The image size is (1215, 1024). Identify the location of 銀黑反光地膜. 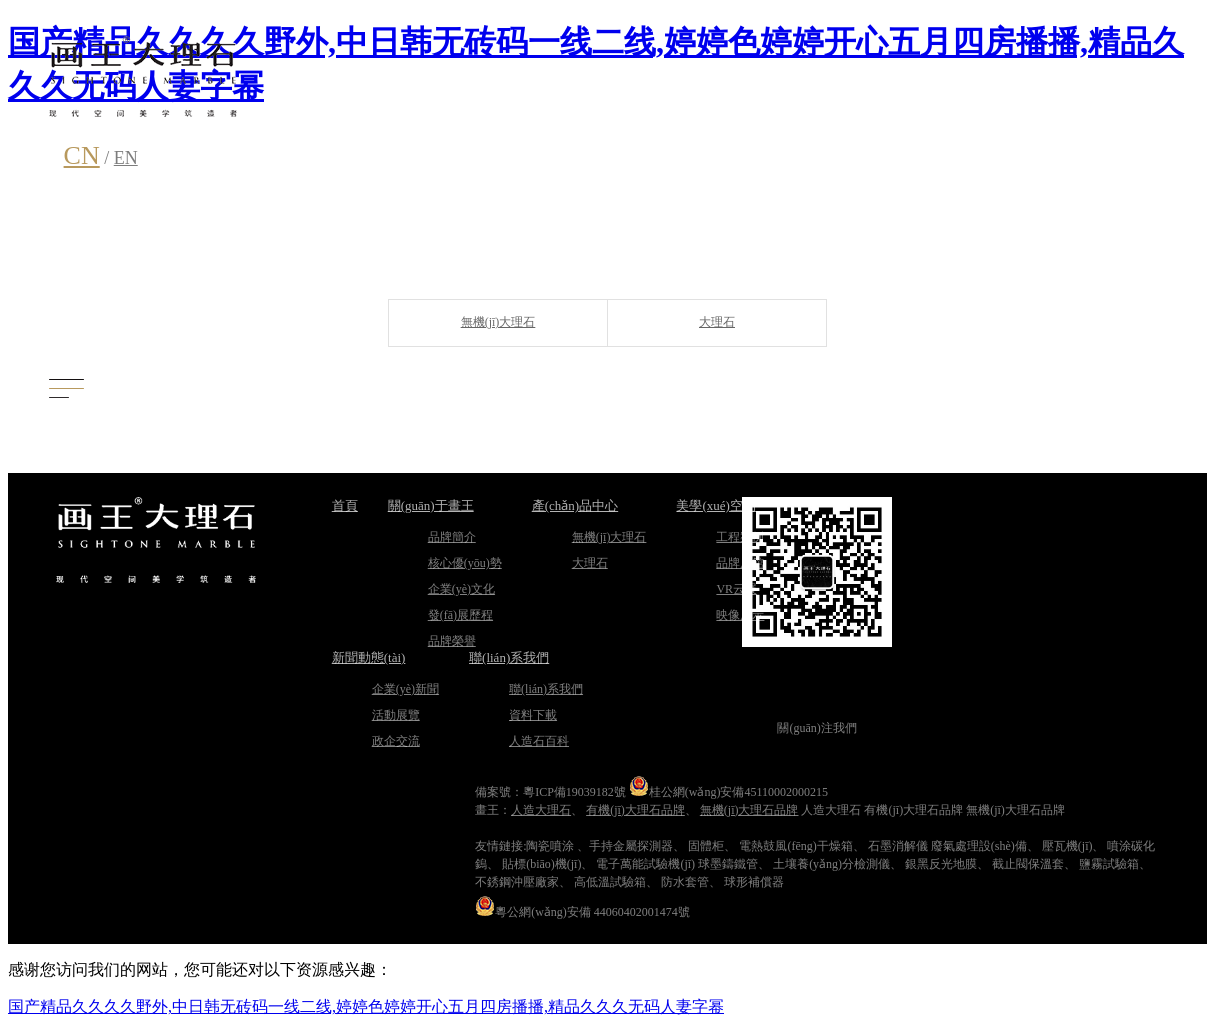
(941, 864).